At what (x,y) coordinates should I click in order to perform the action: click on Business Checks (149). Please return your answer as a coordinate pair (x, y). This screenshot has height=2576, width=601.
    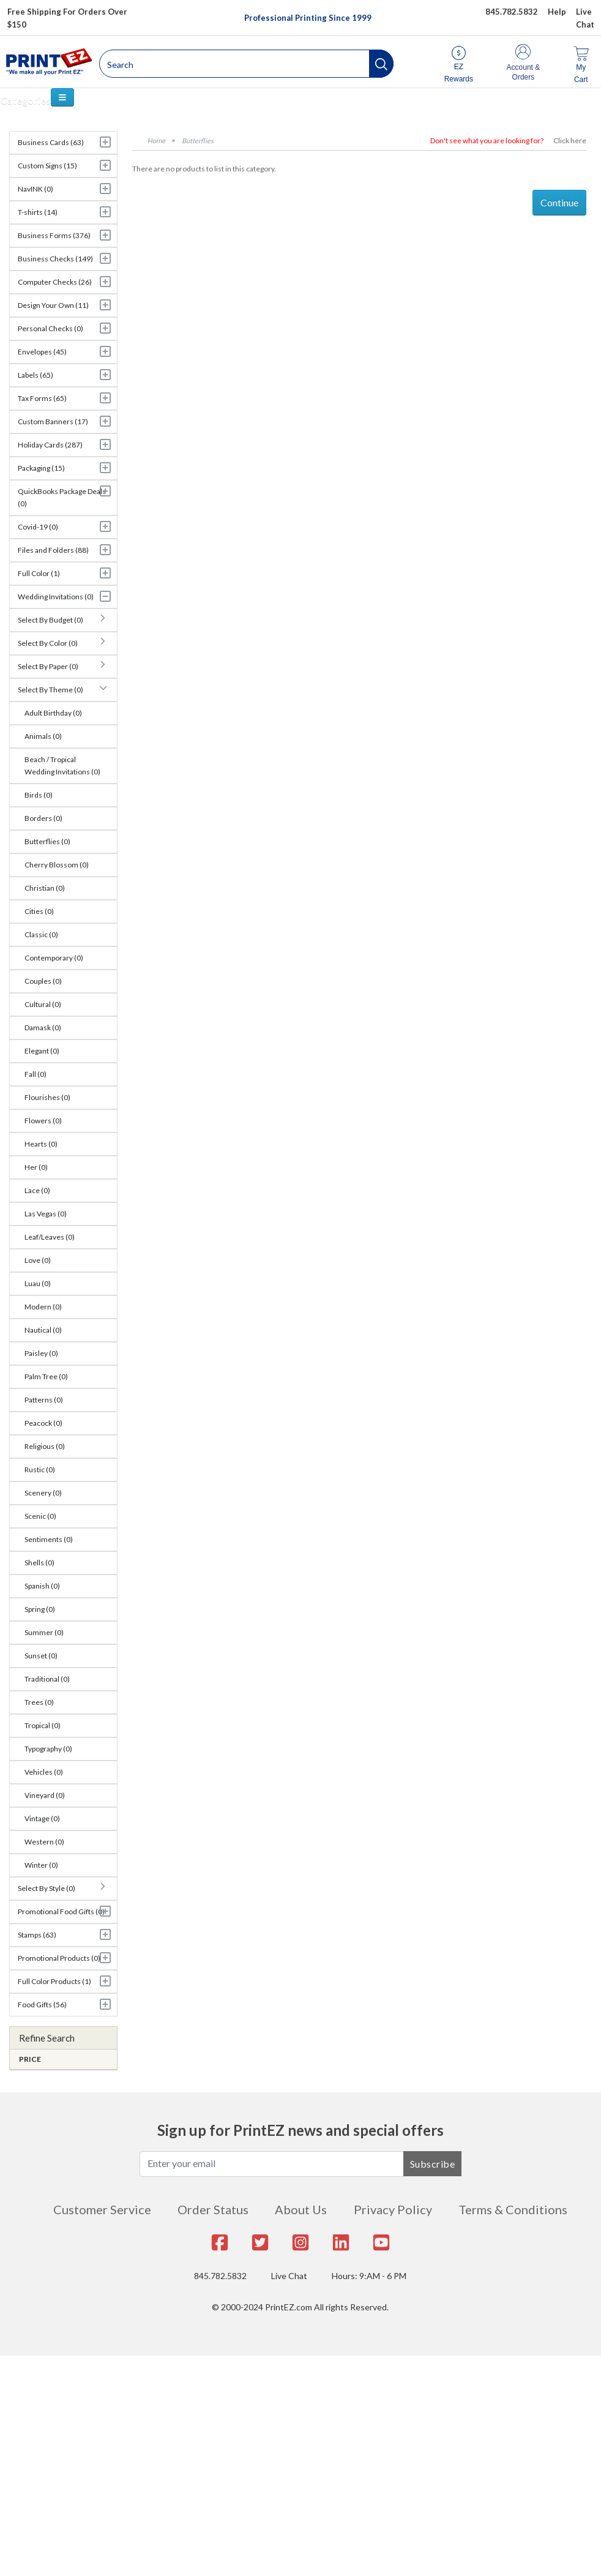
    Looking at the image, I should click on (55, 258).